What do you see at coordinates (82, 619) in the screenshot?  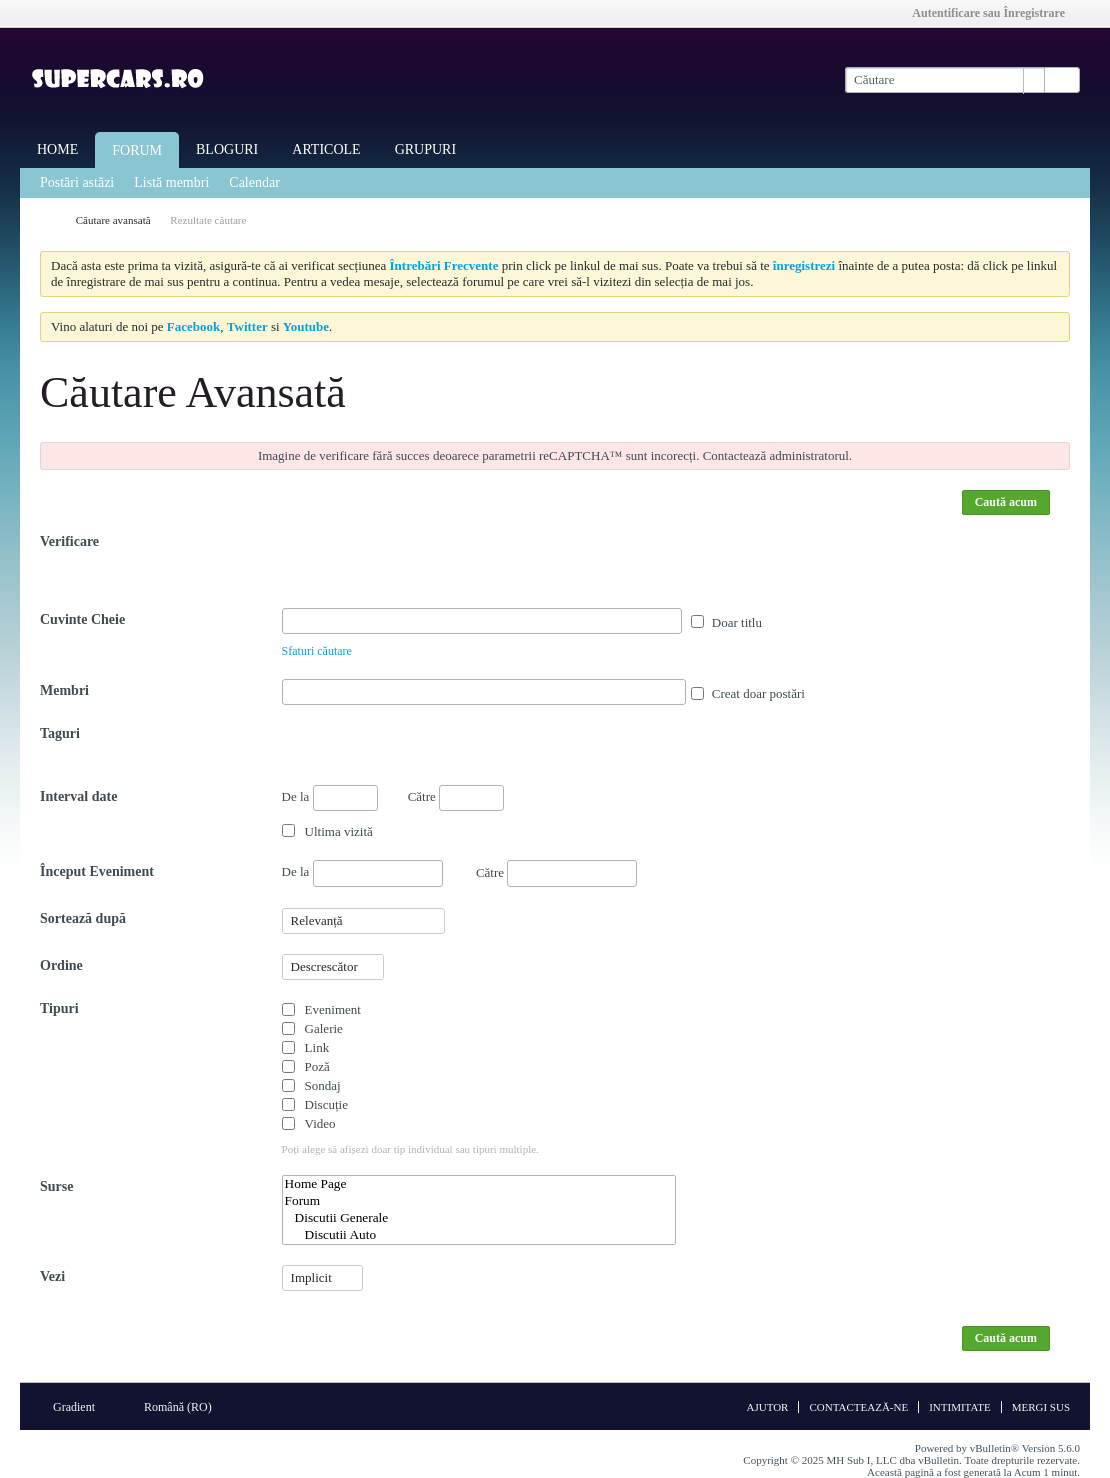 I see `Cuvinte Cheie` at bounding box center [82, 619].